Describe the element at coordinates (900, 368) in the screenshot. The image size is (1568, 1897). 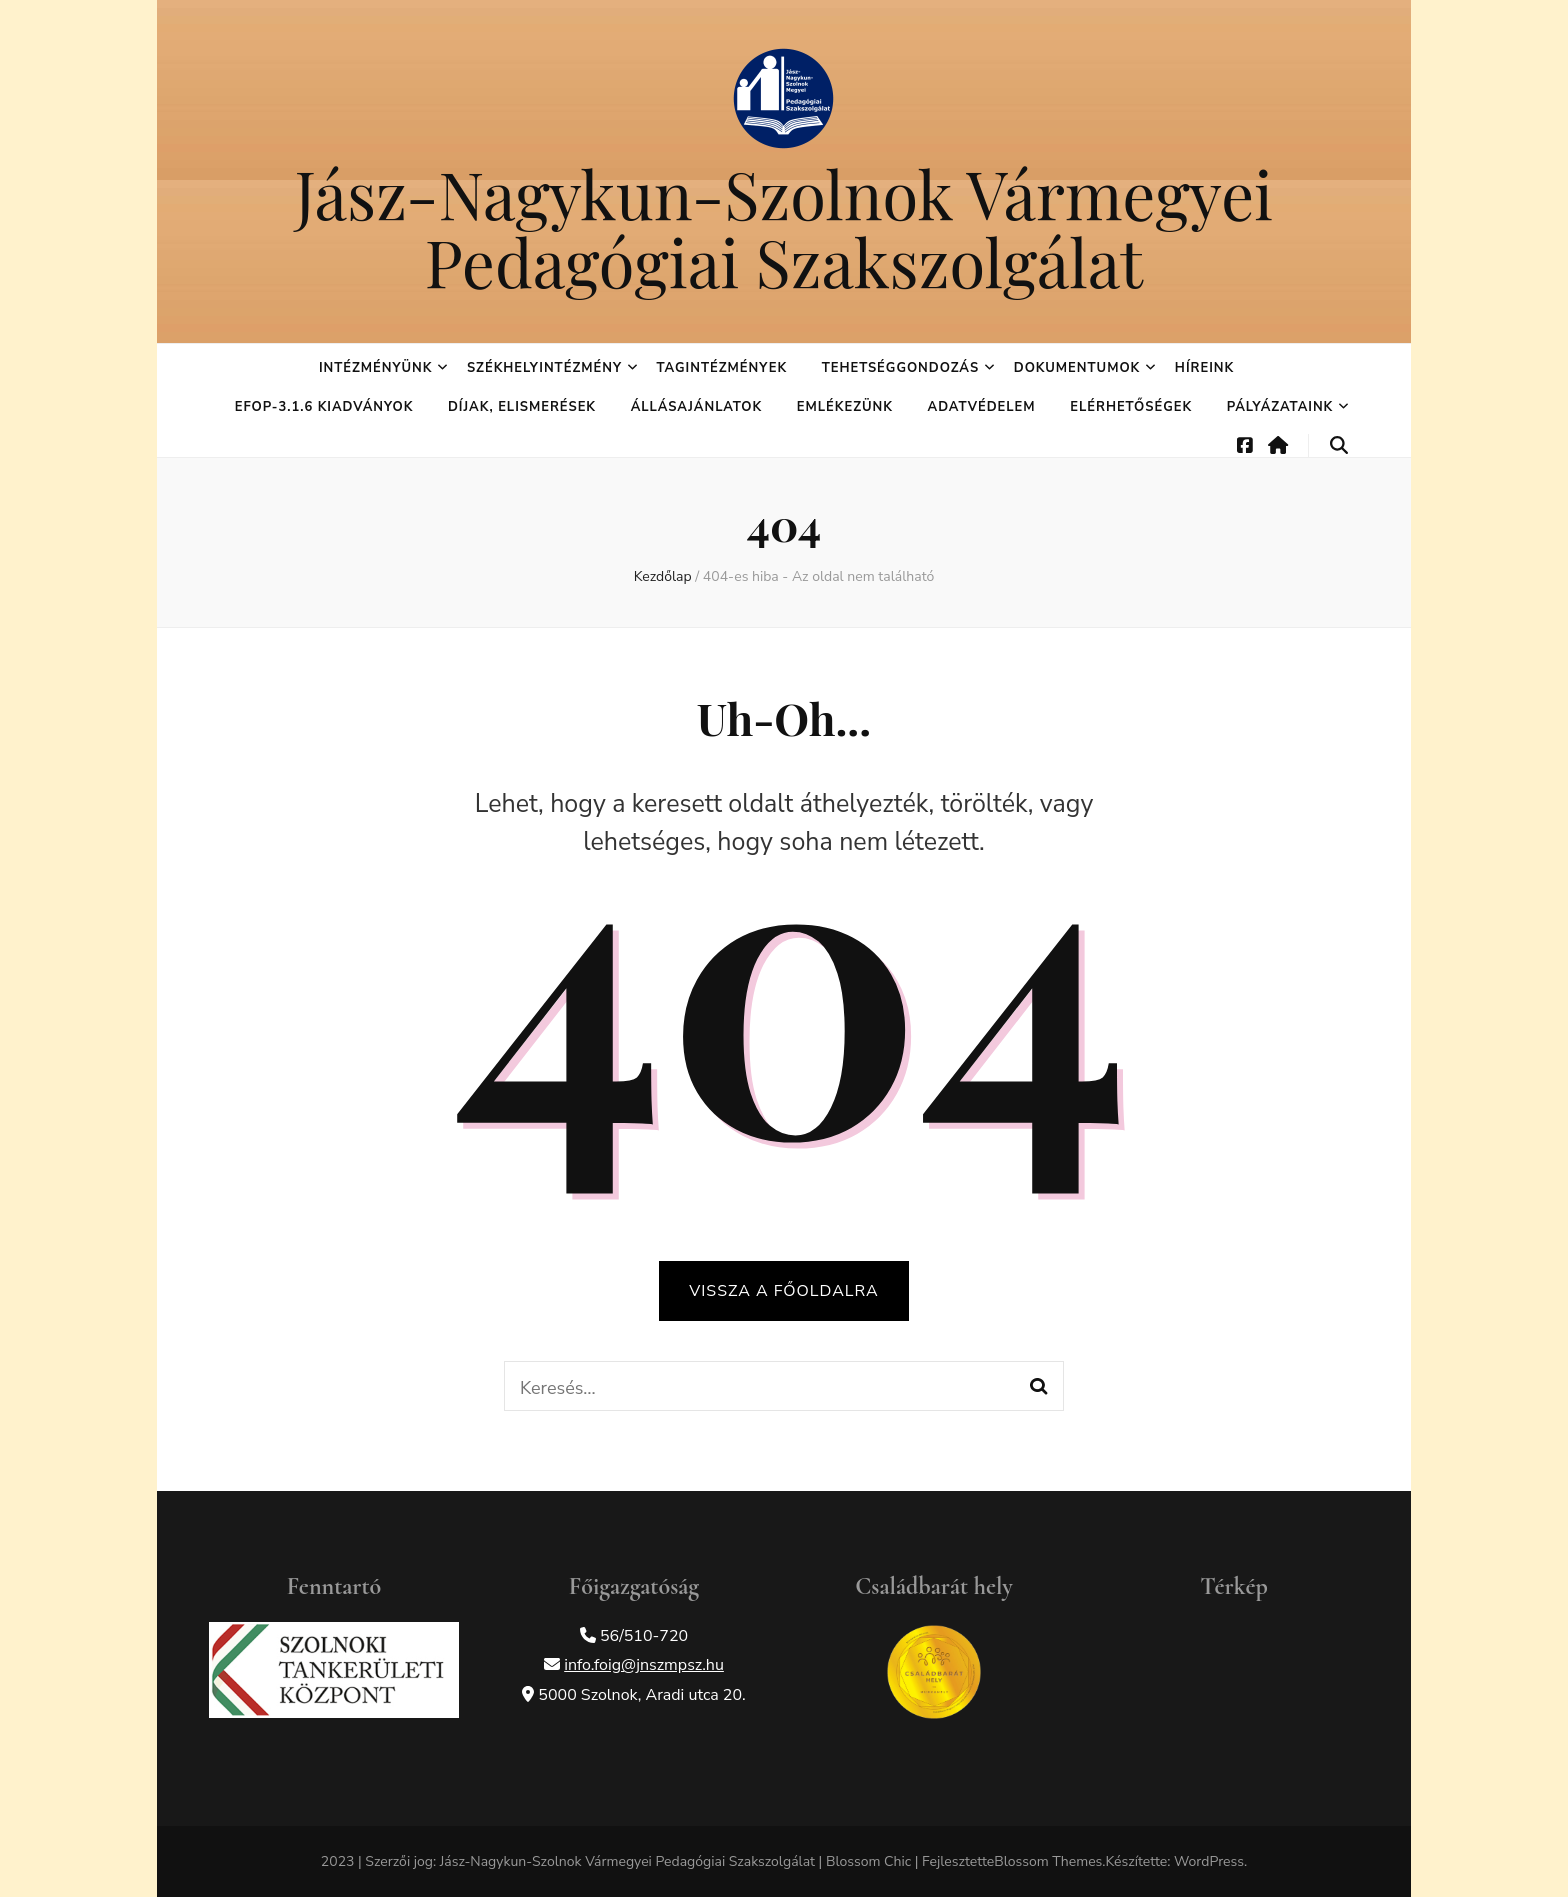
I see `Tehetséggondozás` at that location.